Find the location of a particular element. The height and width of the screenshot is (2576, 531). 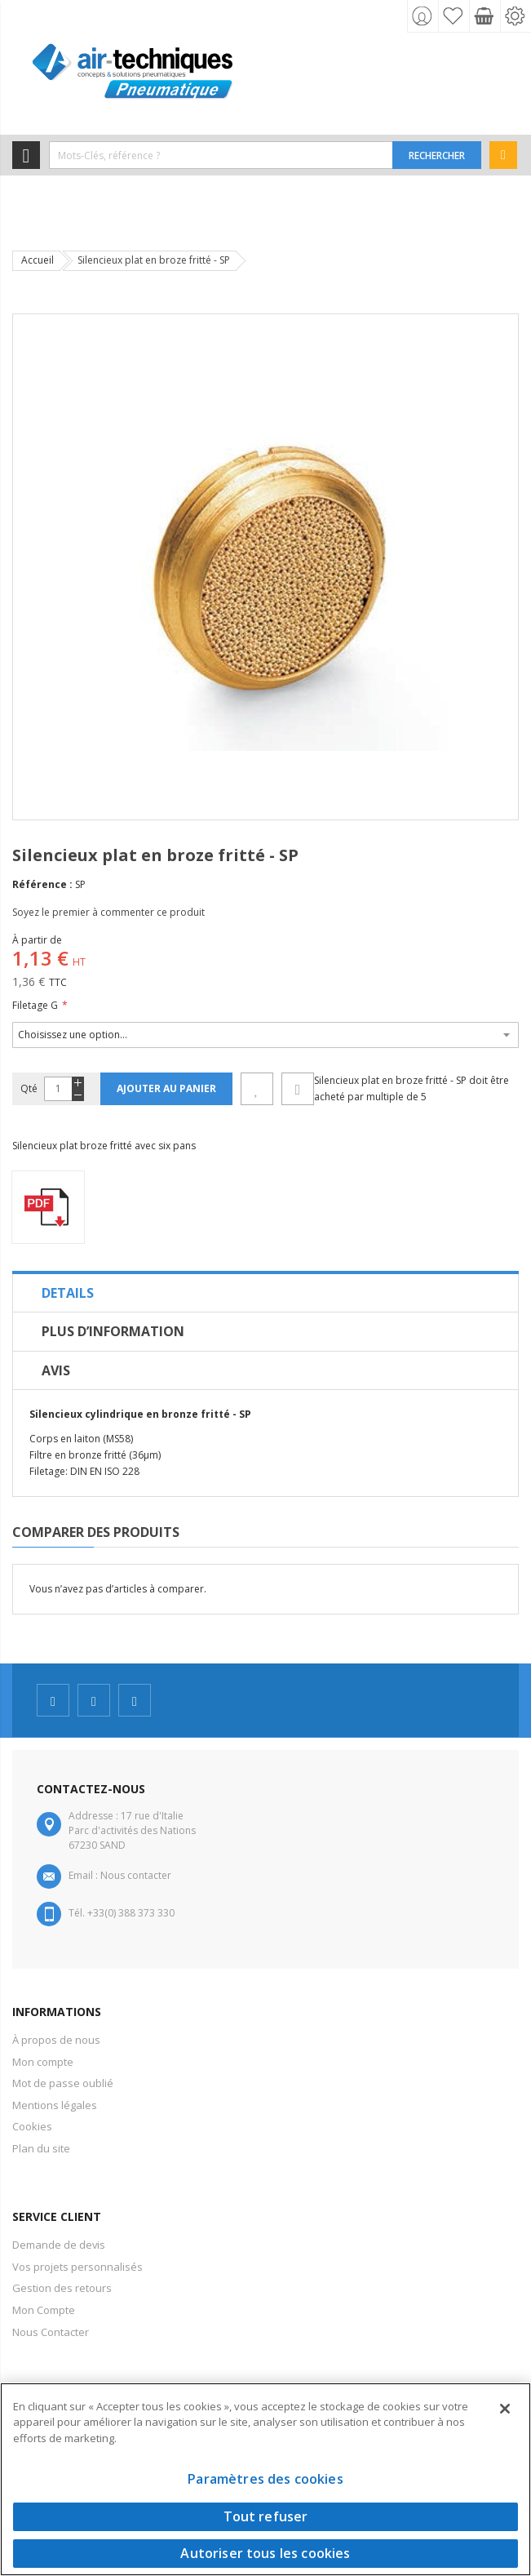

Plan du site is located at coordinates (41, 2148).